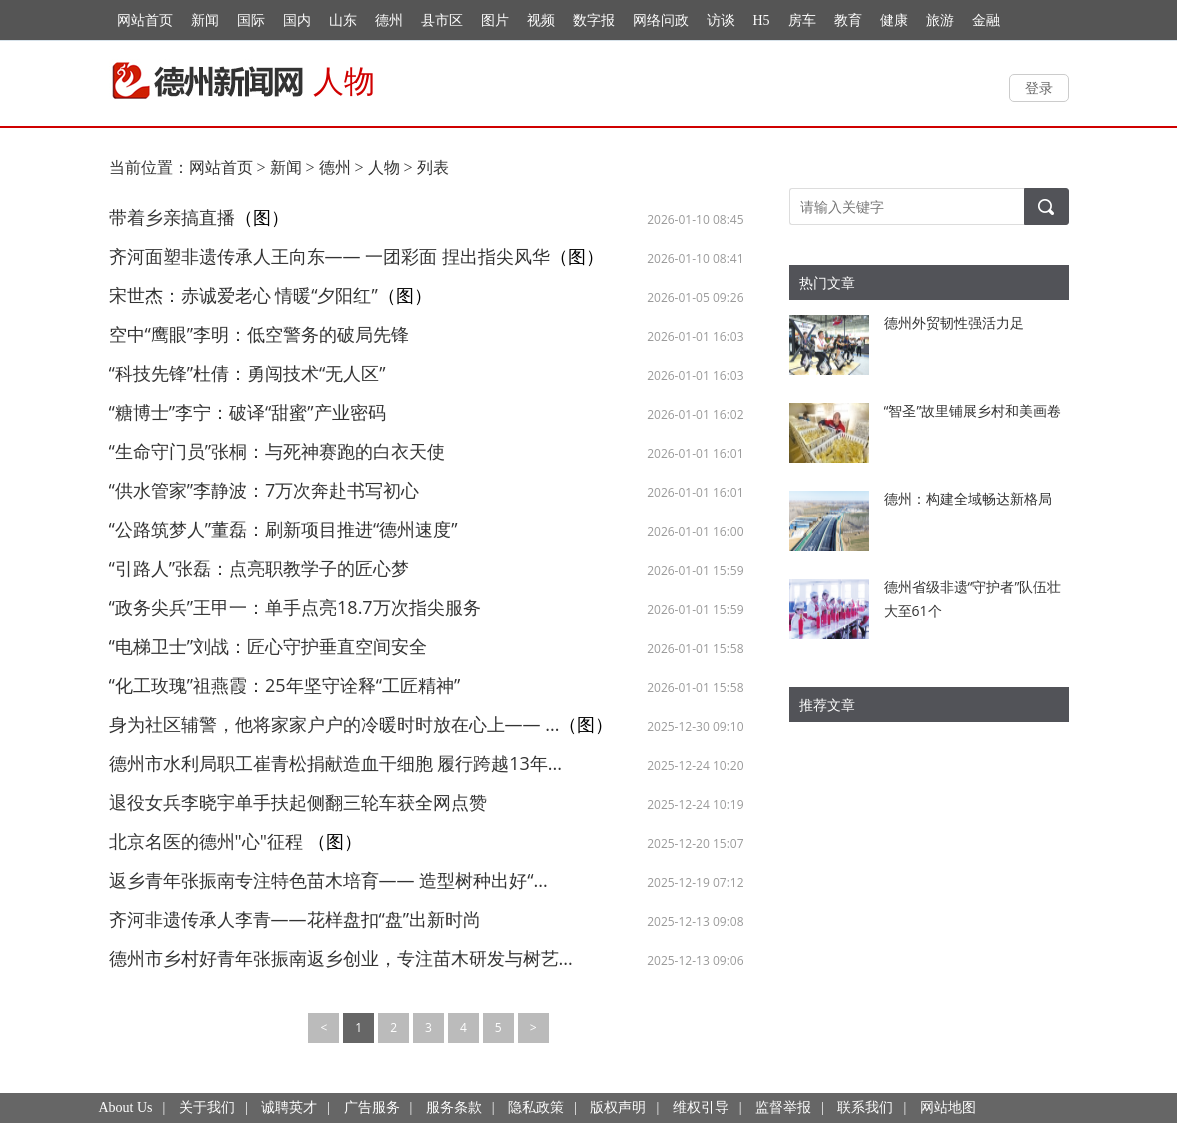  I want to click on 带着乡亲搞直播, so click(172, 217).